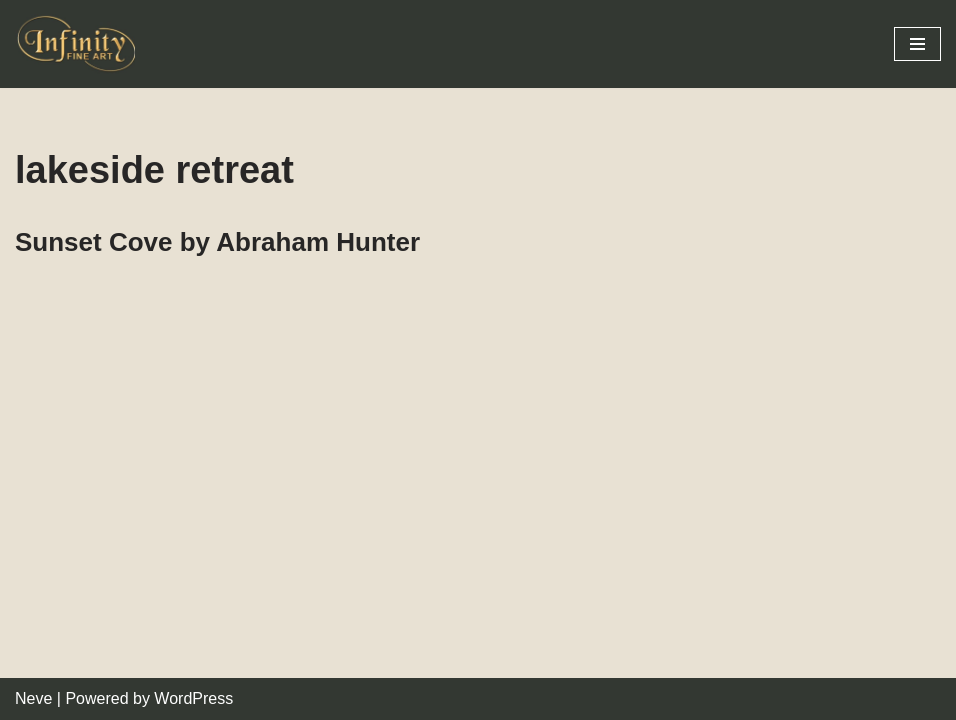 This screenshot has height=720, width=956. Describe the element at coordinates (33, 698) in the screenshot. I see `Neve` at that location.